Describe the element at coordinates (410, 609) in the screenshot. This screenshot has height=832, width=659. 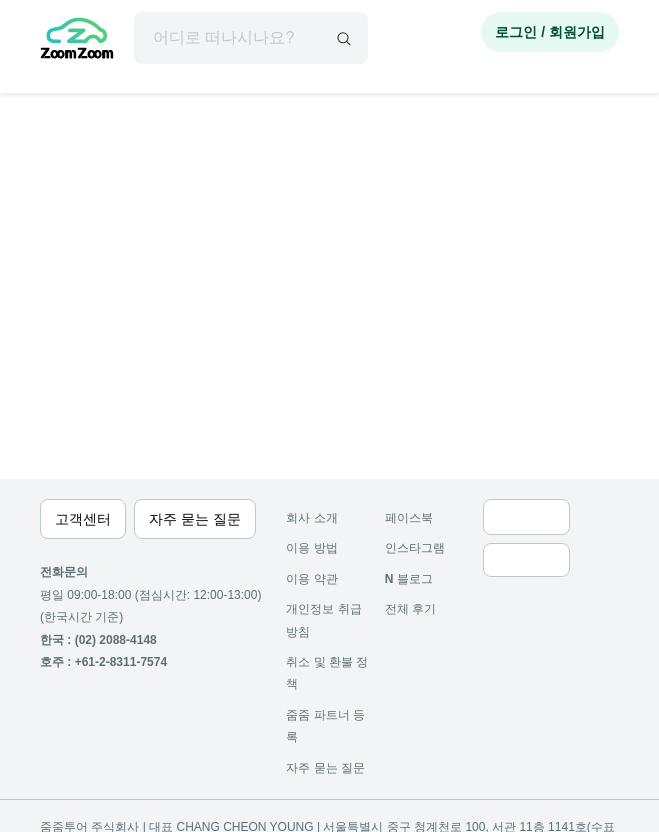
I see `전체 후기` at that location.